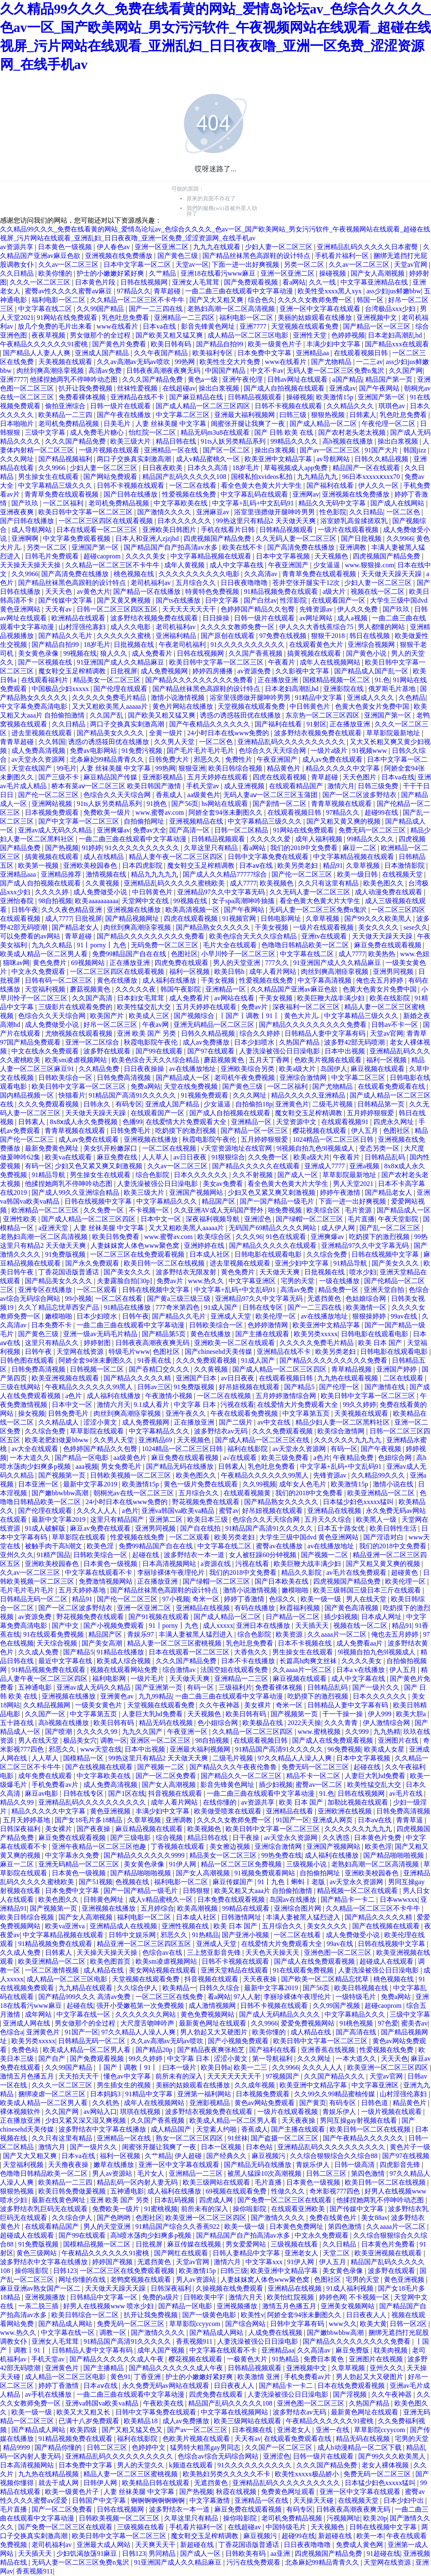 The height and width of the screenshot is (2576, 431). I want to click on 久久久久久久九九九九, so click(348, 1440).